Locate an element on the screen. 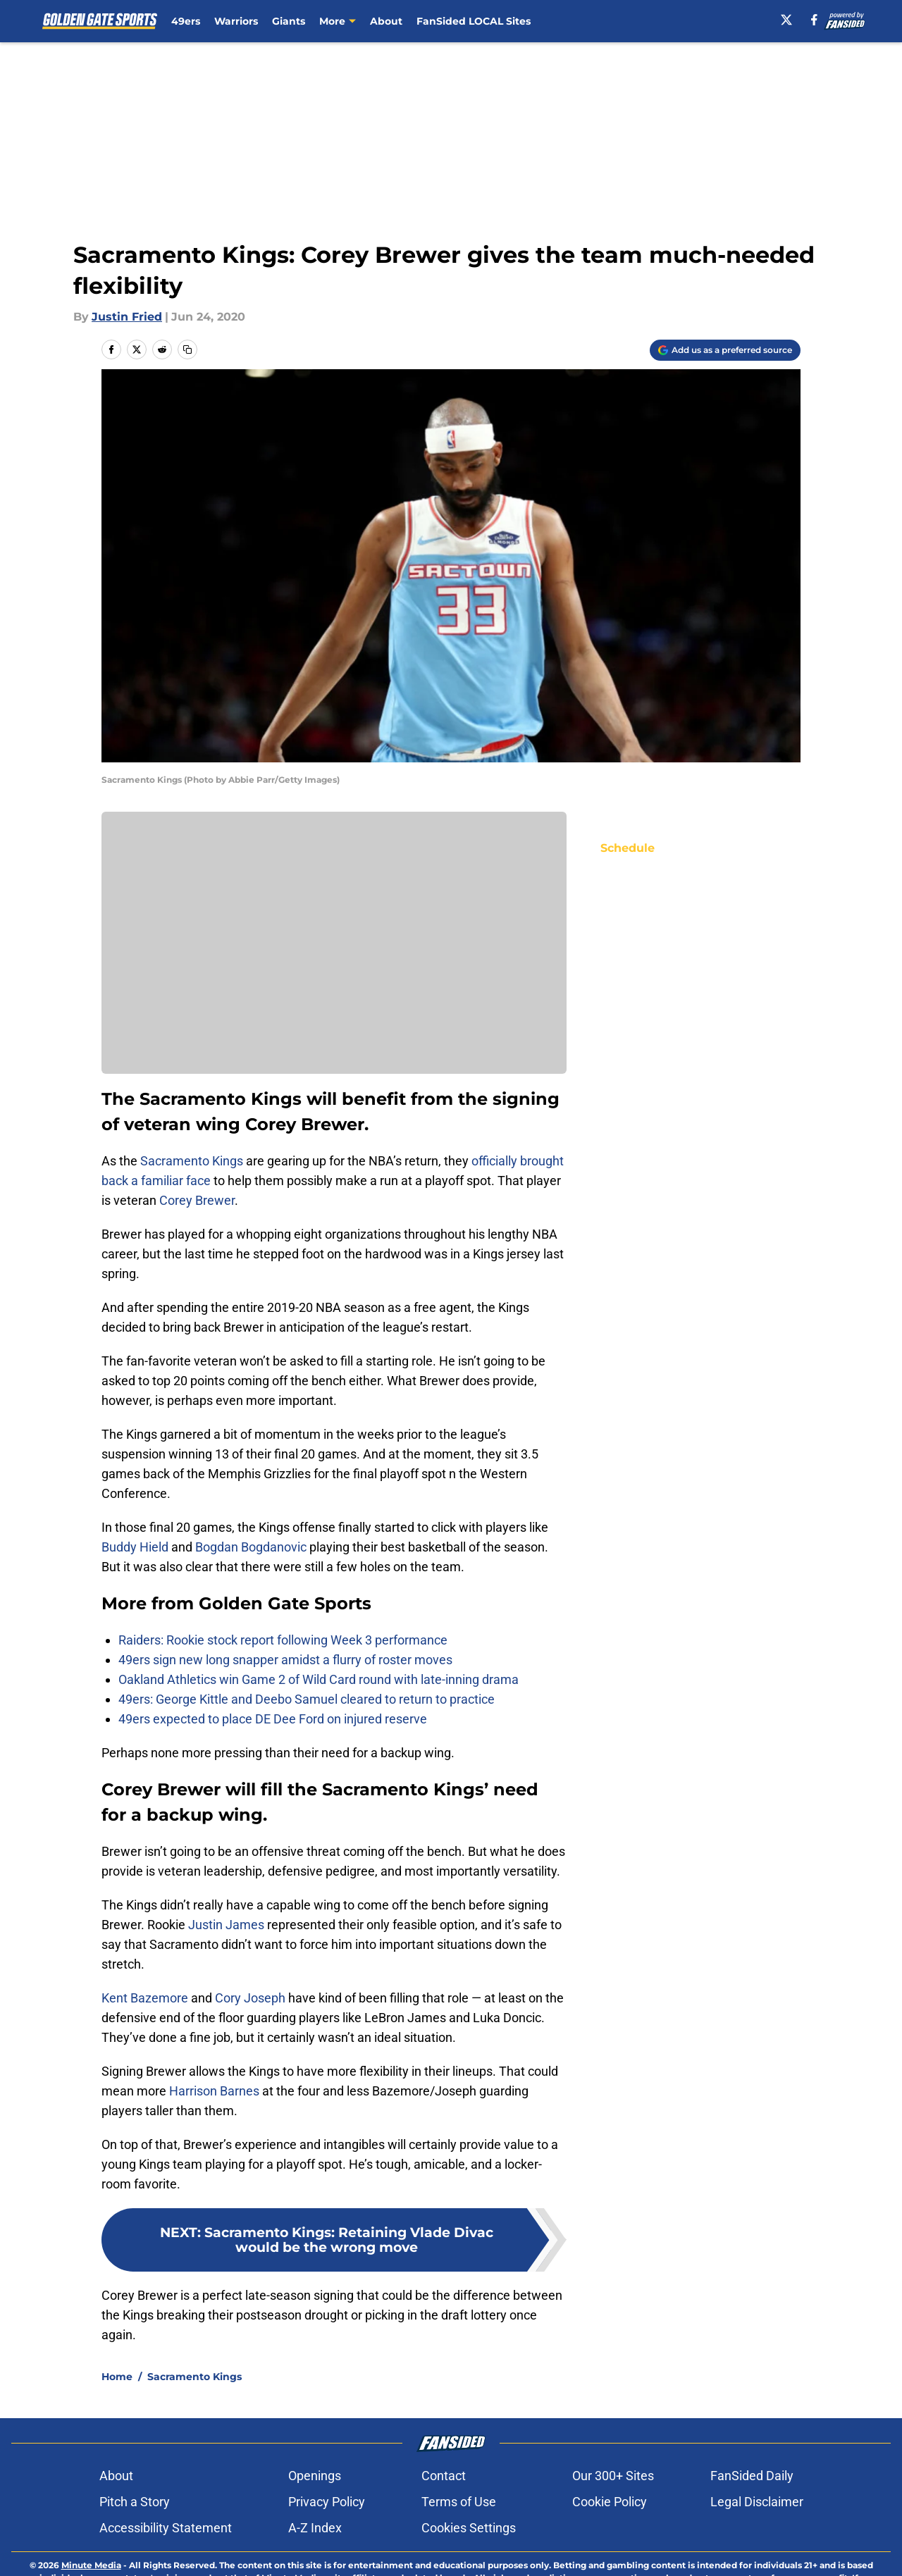 The height and width of the screenshot is (2576, 902). Legal Disclaimer is located at coordinates (756, 2551).